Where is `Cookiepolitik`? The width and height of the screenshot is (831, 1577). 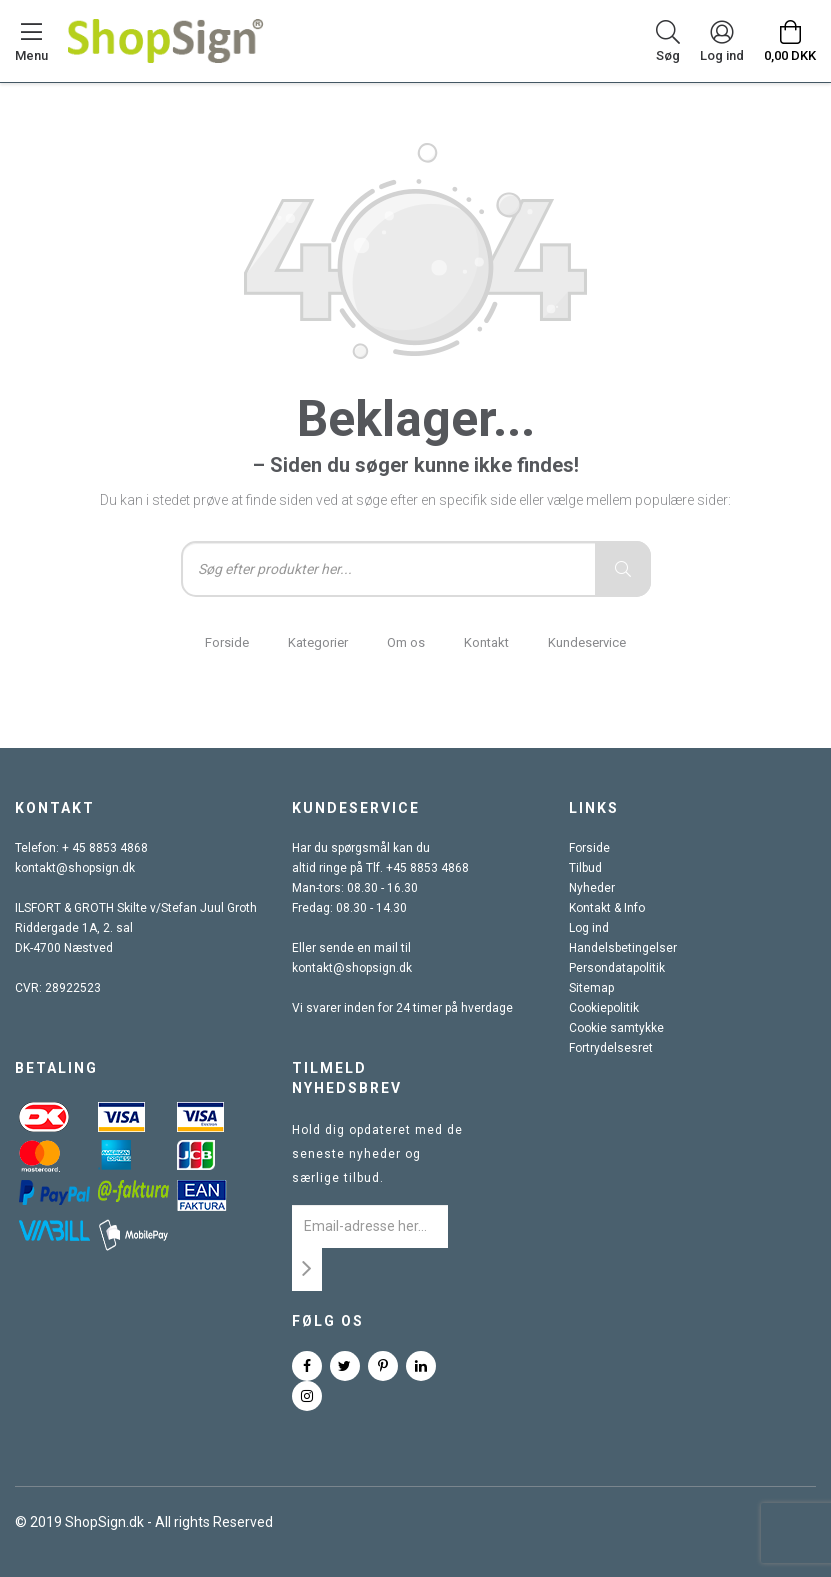 Cookiepolitik is located at coordinates (604, 1008).